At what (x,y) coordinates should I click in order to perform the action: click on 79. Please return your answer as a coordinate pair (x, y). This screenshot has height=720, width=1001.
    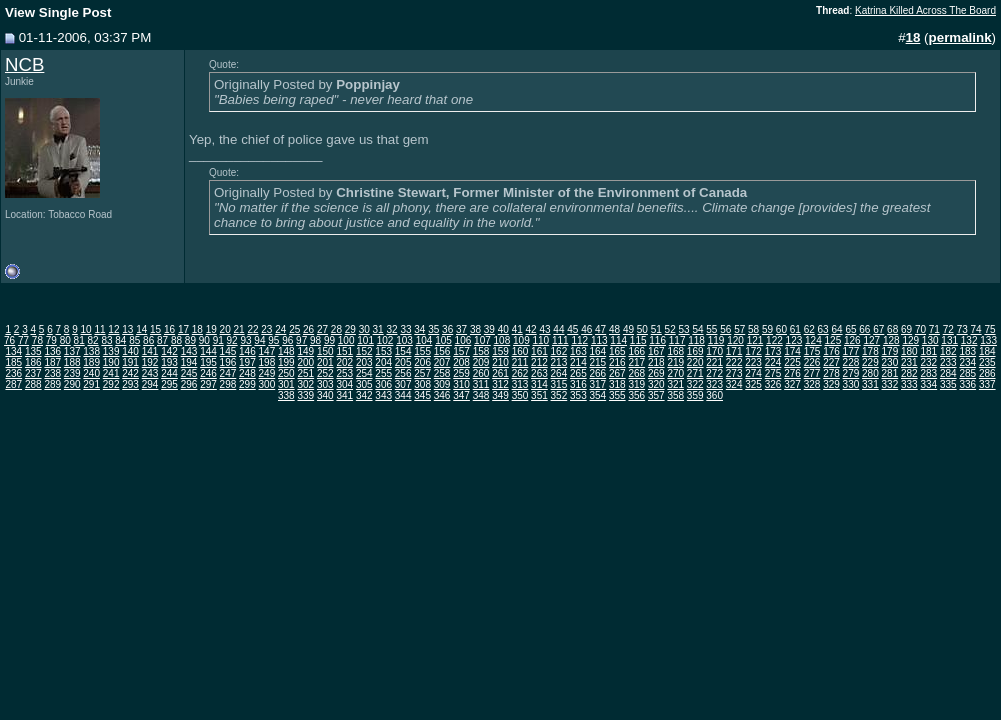
    Looking at the image, I should click on (51, 340).